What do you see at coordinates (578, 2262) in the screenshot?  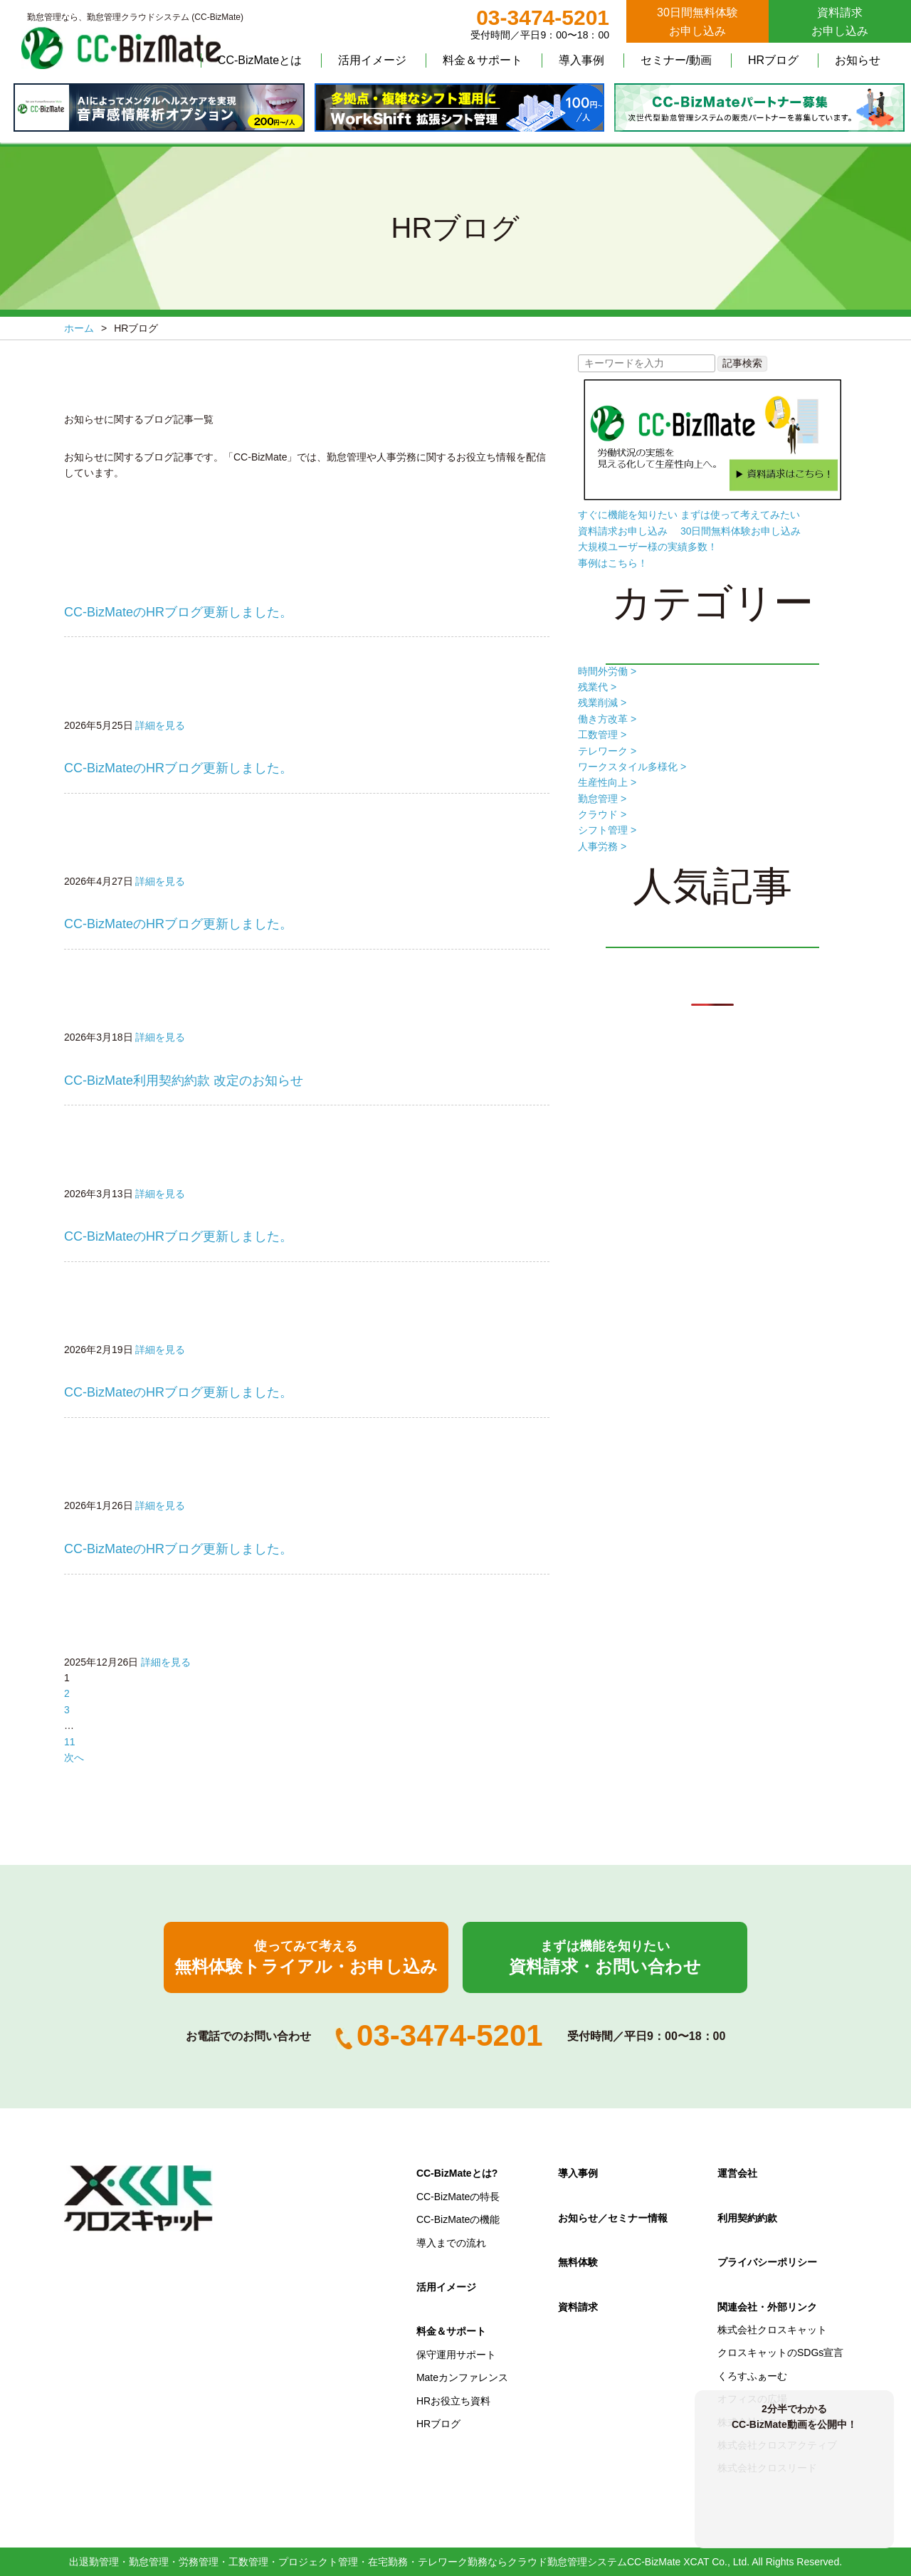 I see `無料体験` at bounding box center [578, 2262].